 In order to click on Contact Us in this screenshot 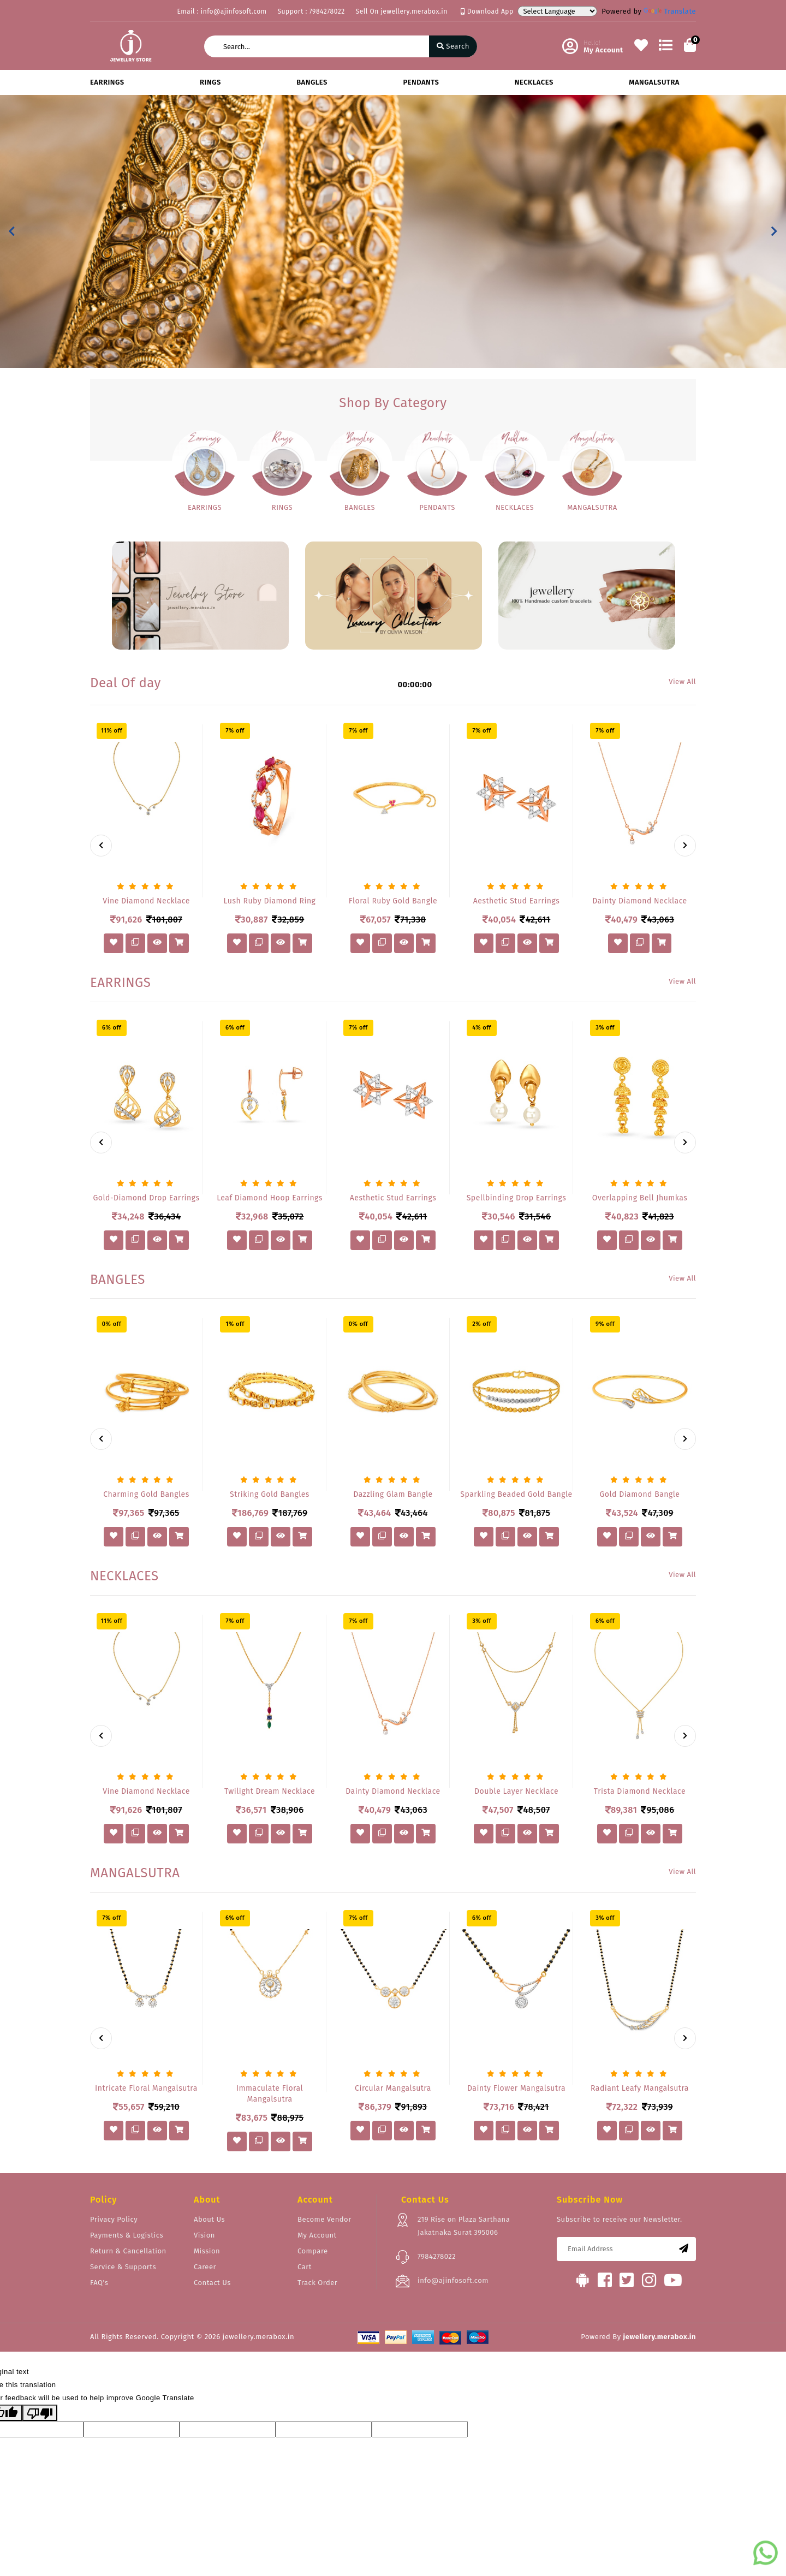, I will do `click(212, 2282)`.